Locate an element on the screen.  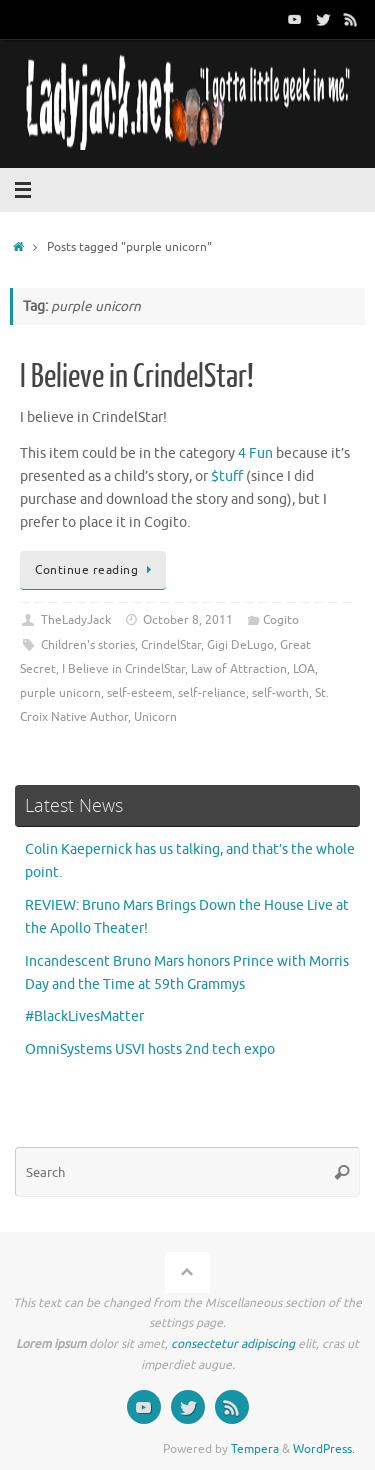
TheLadyJack is located at coordinates (76, 620).